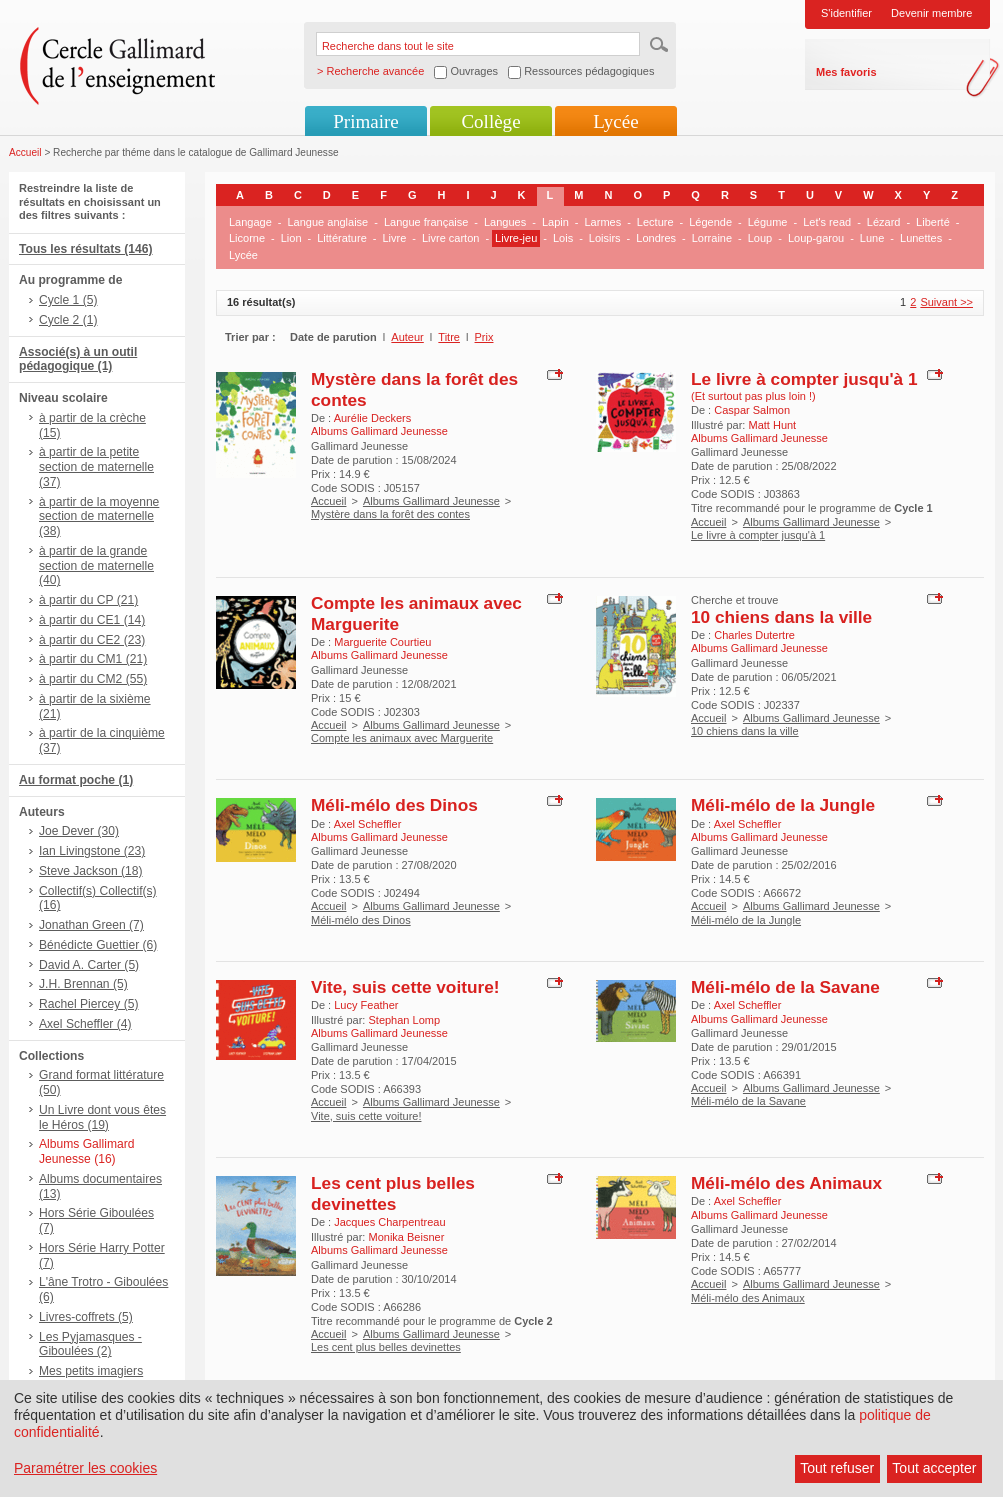 Image resolution: width=1003 pixels, height=1497 pixels. Describe the element at coordinates (394, 805) in the screenshot. I see `Méli-mélo des Dinos` at that location.